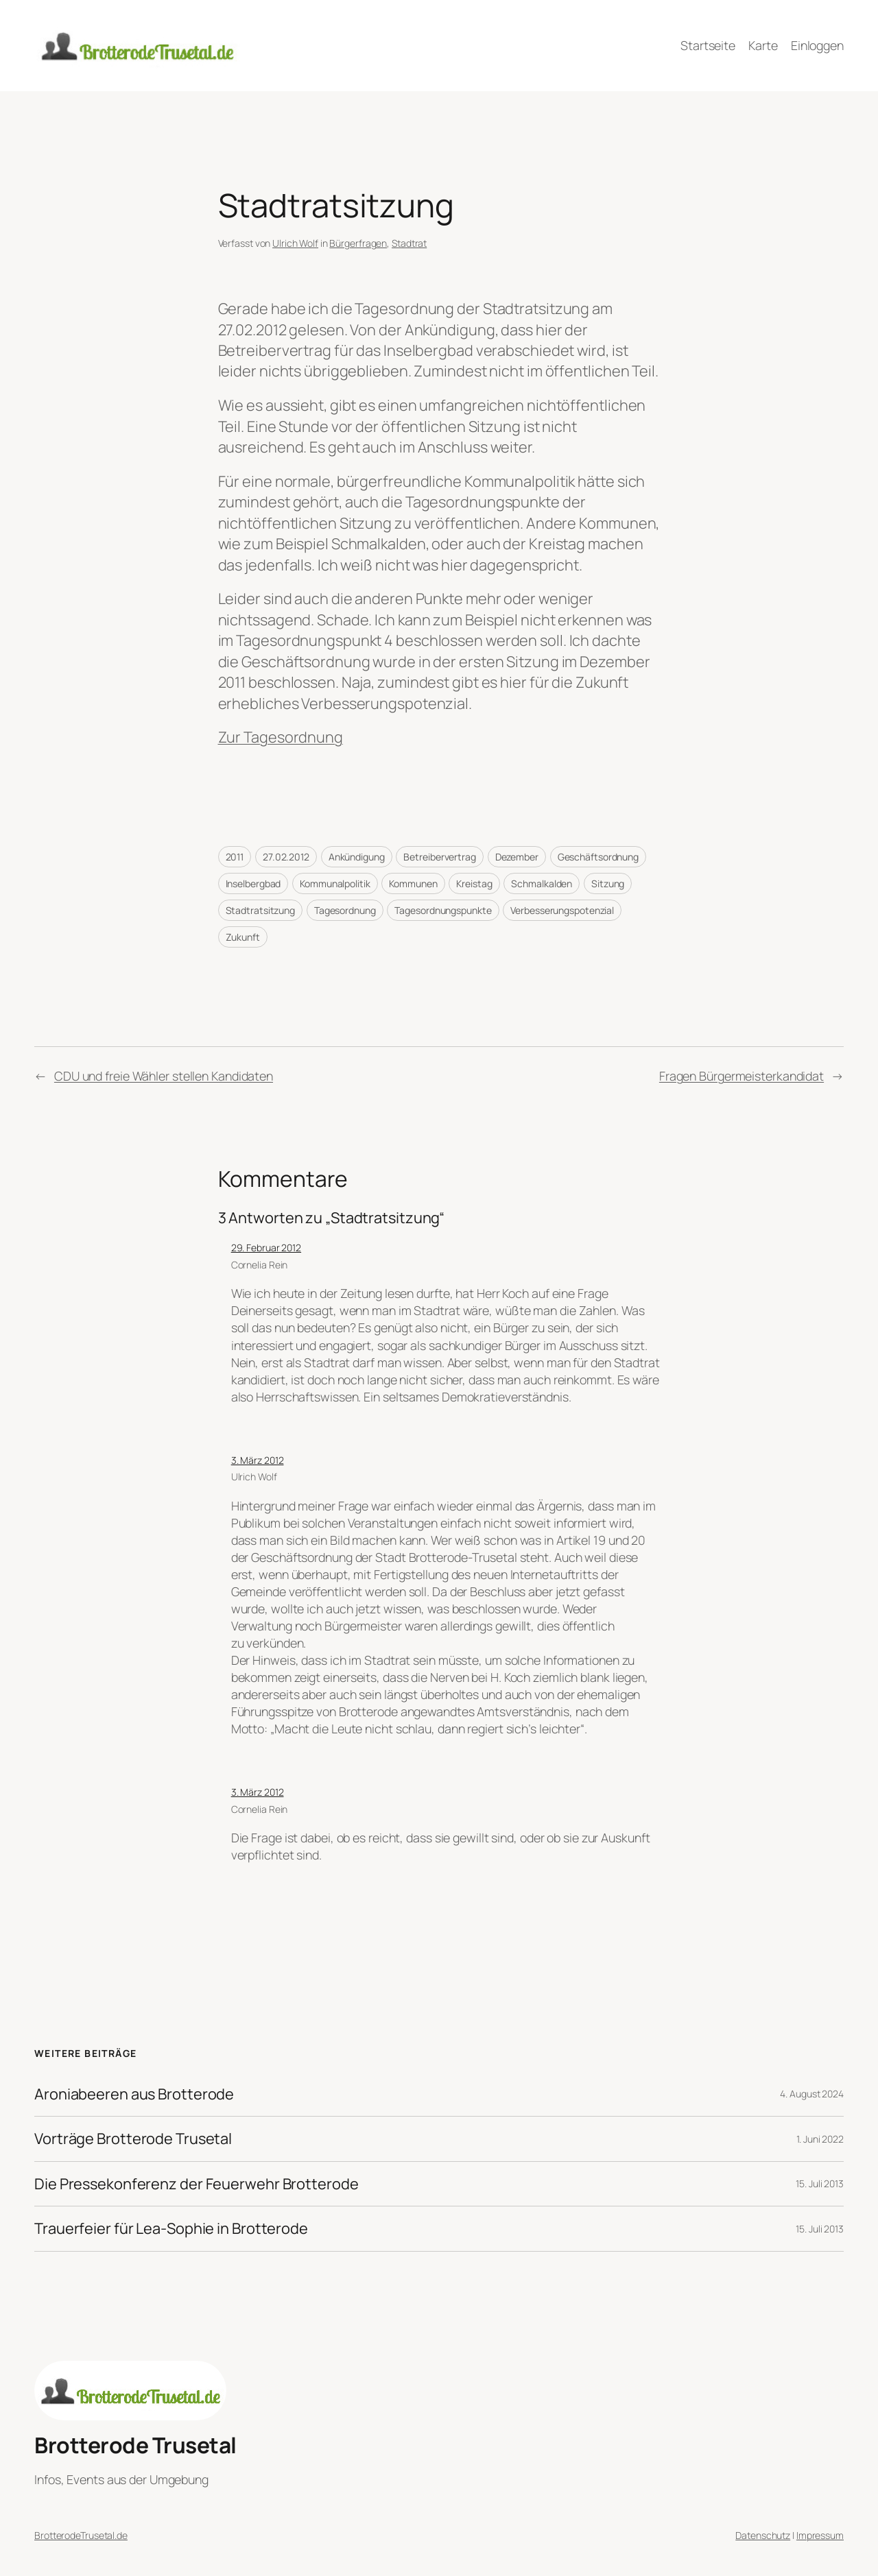 This screenshot has width=878, height=2576. What do you see at coordinates (133, 2138) in the screenshot?
I see `Vorträge Brotterode Trusetal` at bounding box center [133, 2138].